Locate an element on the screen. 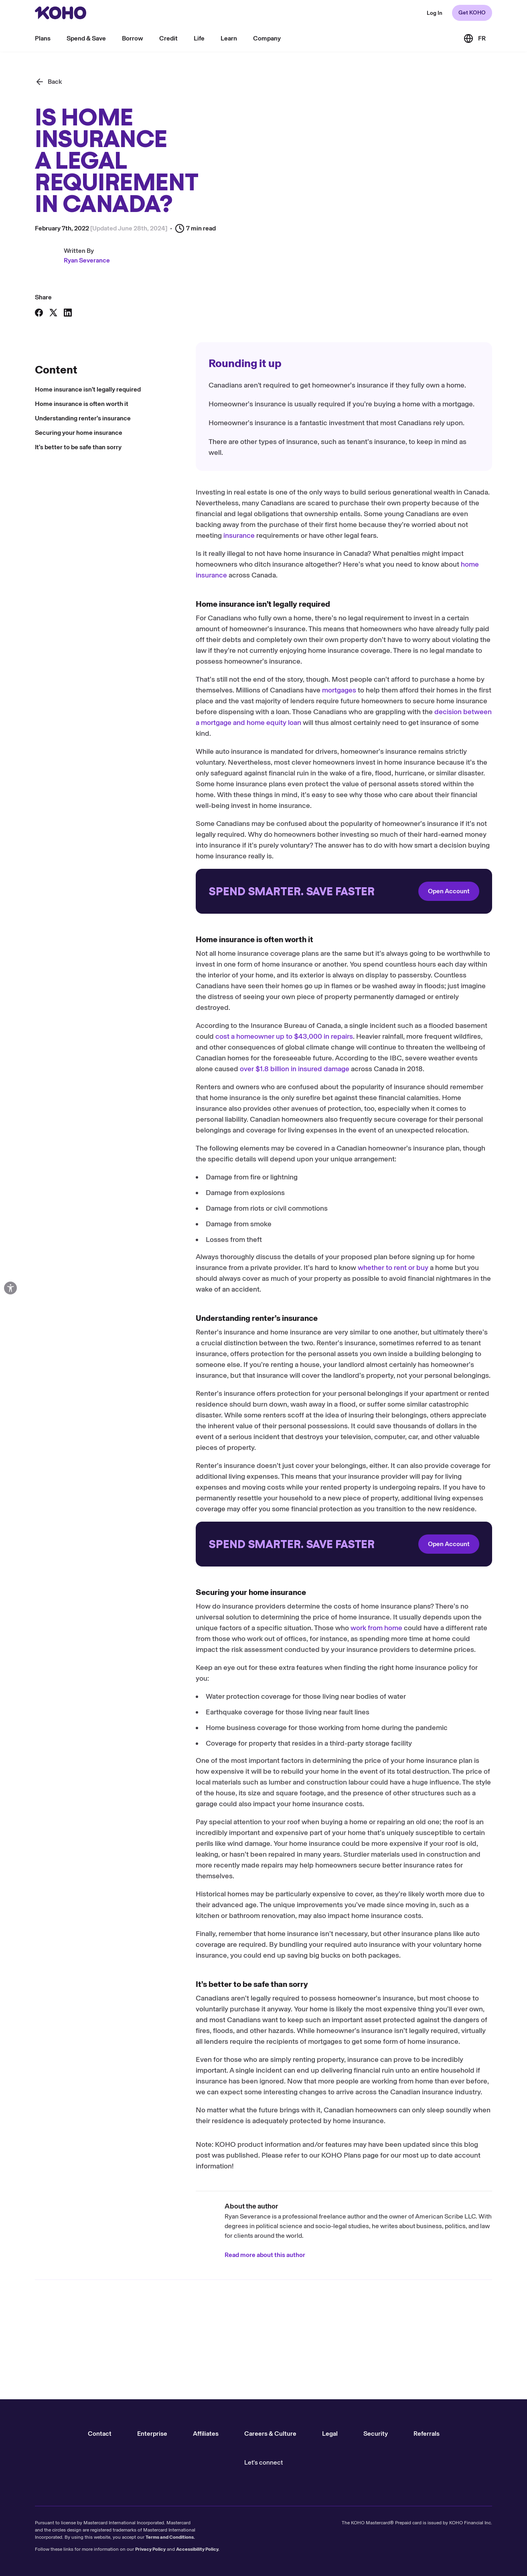  cost a homeowner up to $43,000 in repairs is located at coordinates (284, 1036).